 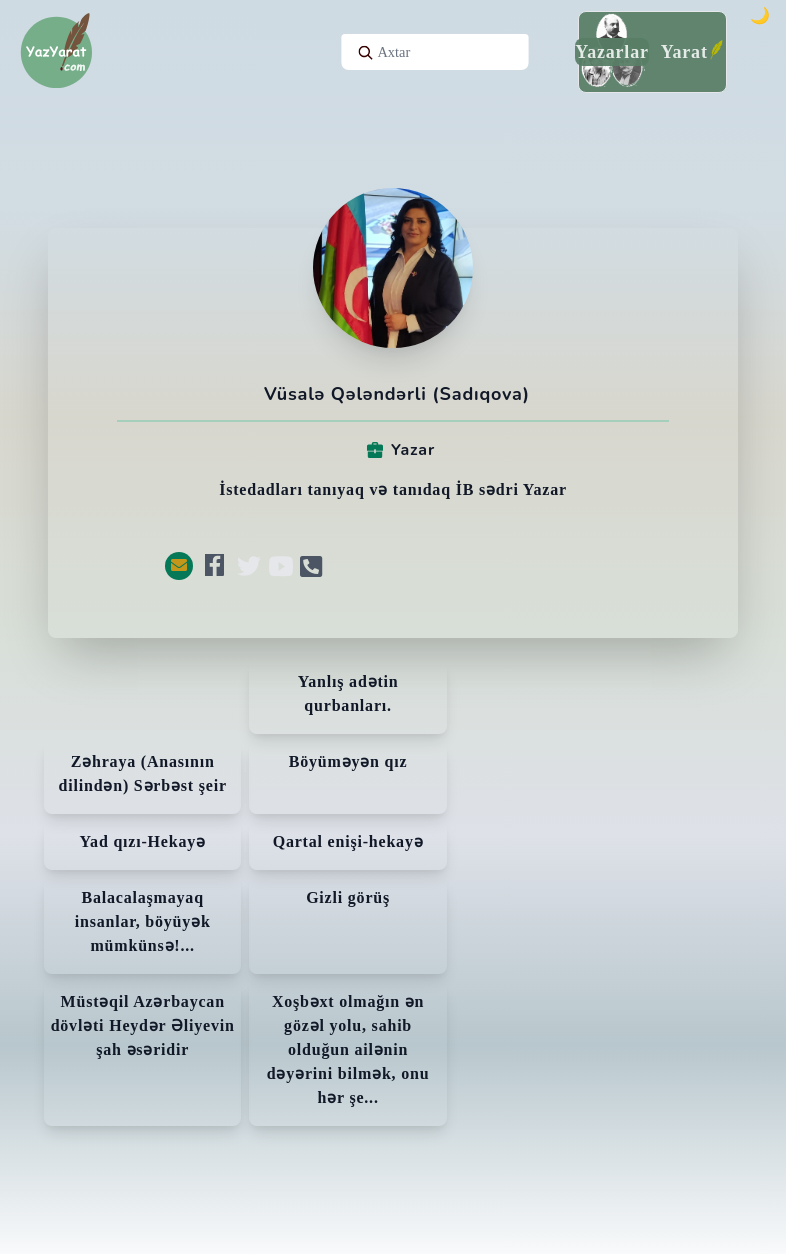 What do you see at coordinates (684, 52) in the screenshot?
I see `Yarat` at bounding box center [684, 52].